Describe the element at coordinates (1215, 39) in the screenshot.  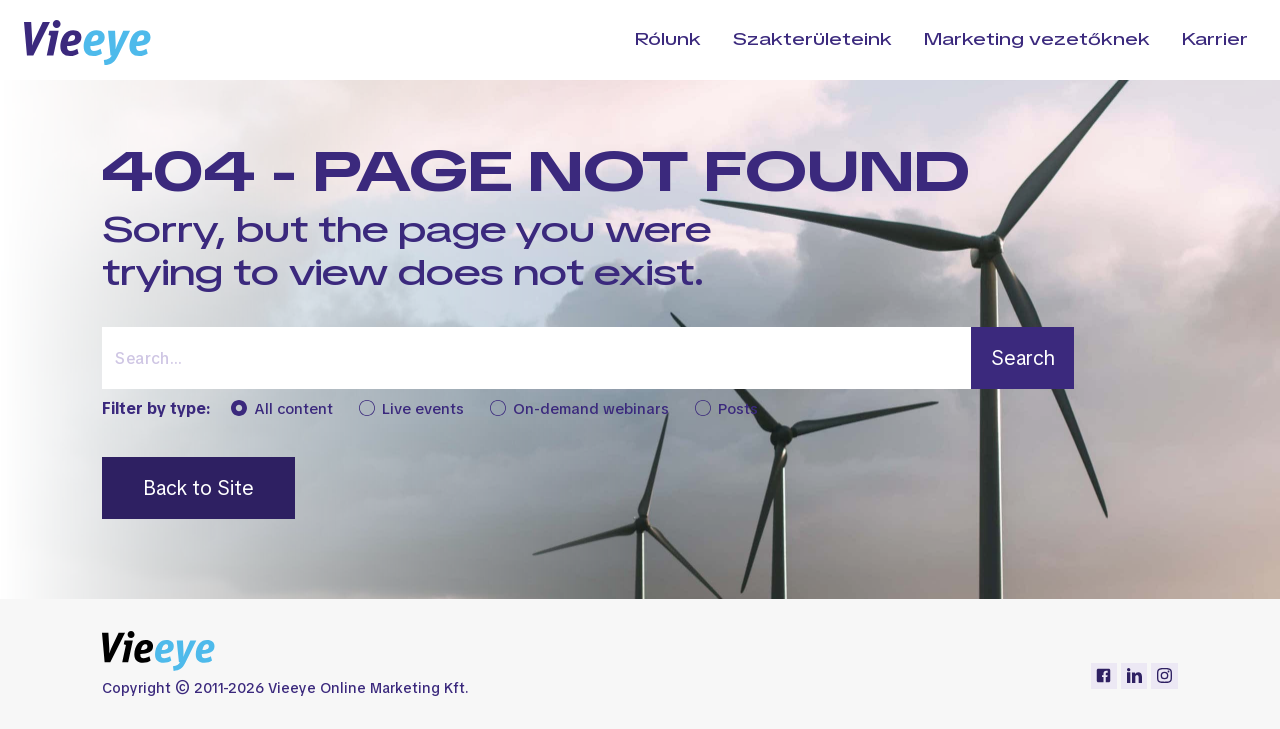
I see `Karrier` at that location.